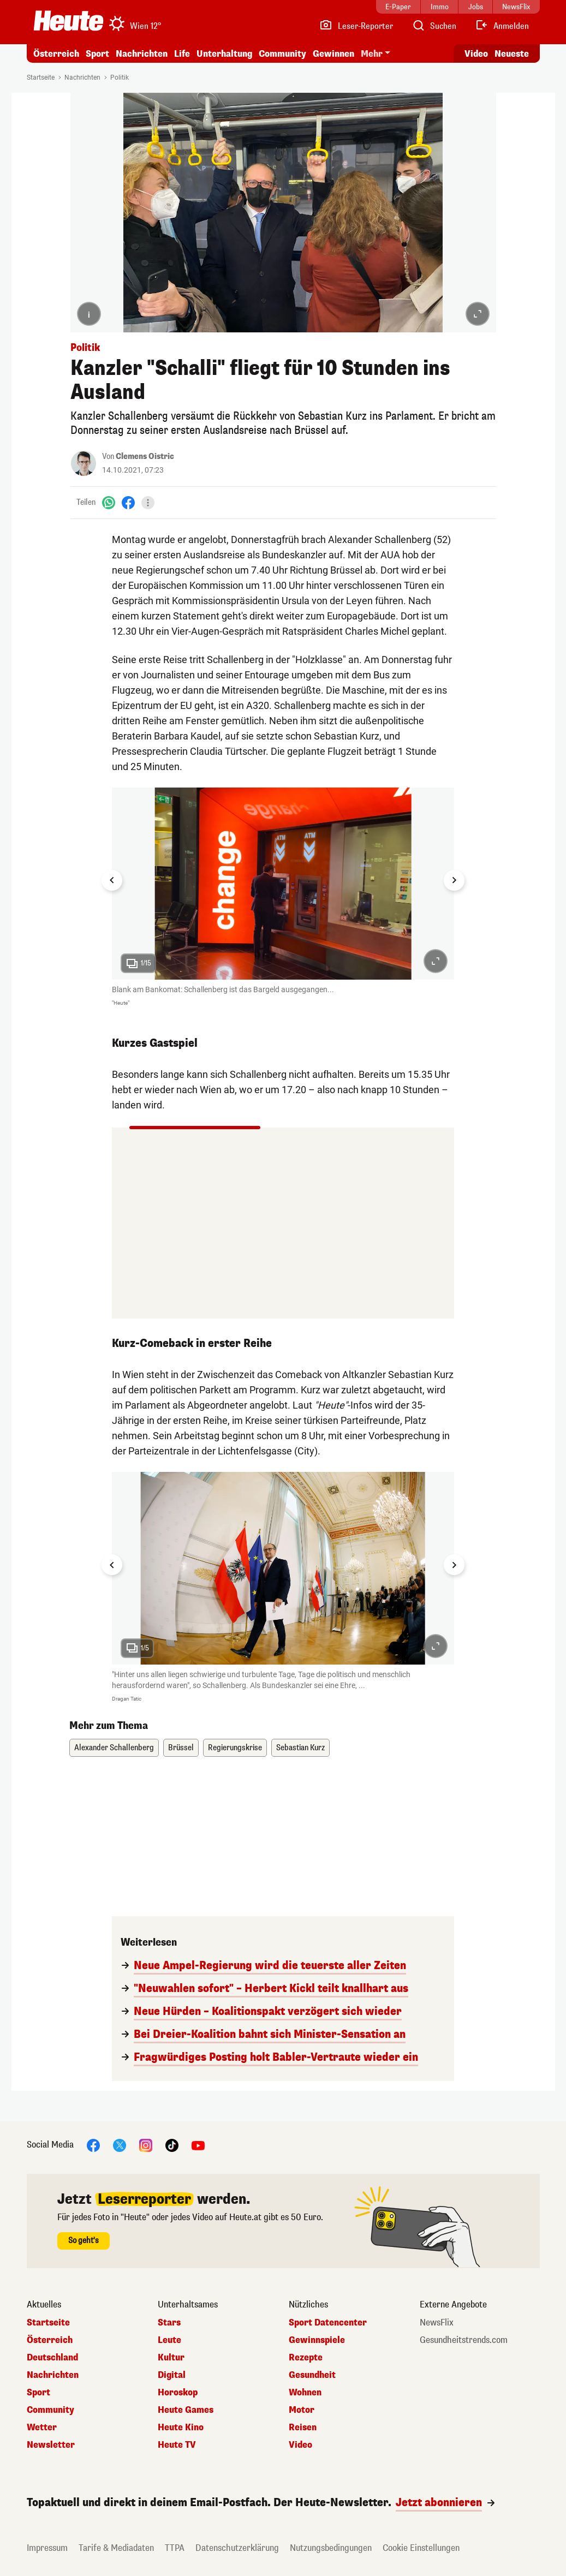 This screenshot has height=2576, width=566. Describe the element at coordinates (198, 2144) in the screenshot. I see `[YouTube]` at that location.